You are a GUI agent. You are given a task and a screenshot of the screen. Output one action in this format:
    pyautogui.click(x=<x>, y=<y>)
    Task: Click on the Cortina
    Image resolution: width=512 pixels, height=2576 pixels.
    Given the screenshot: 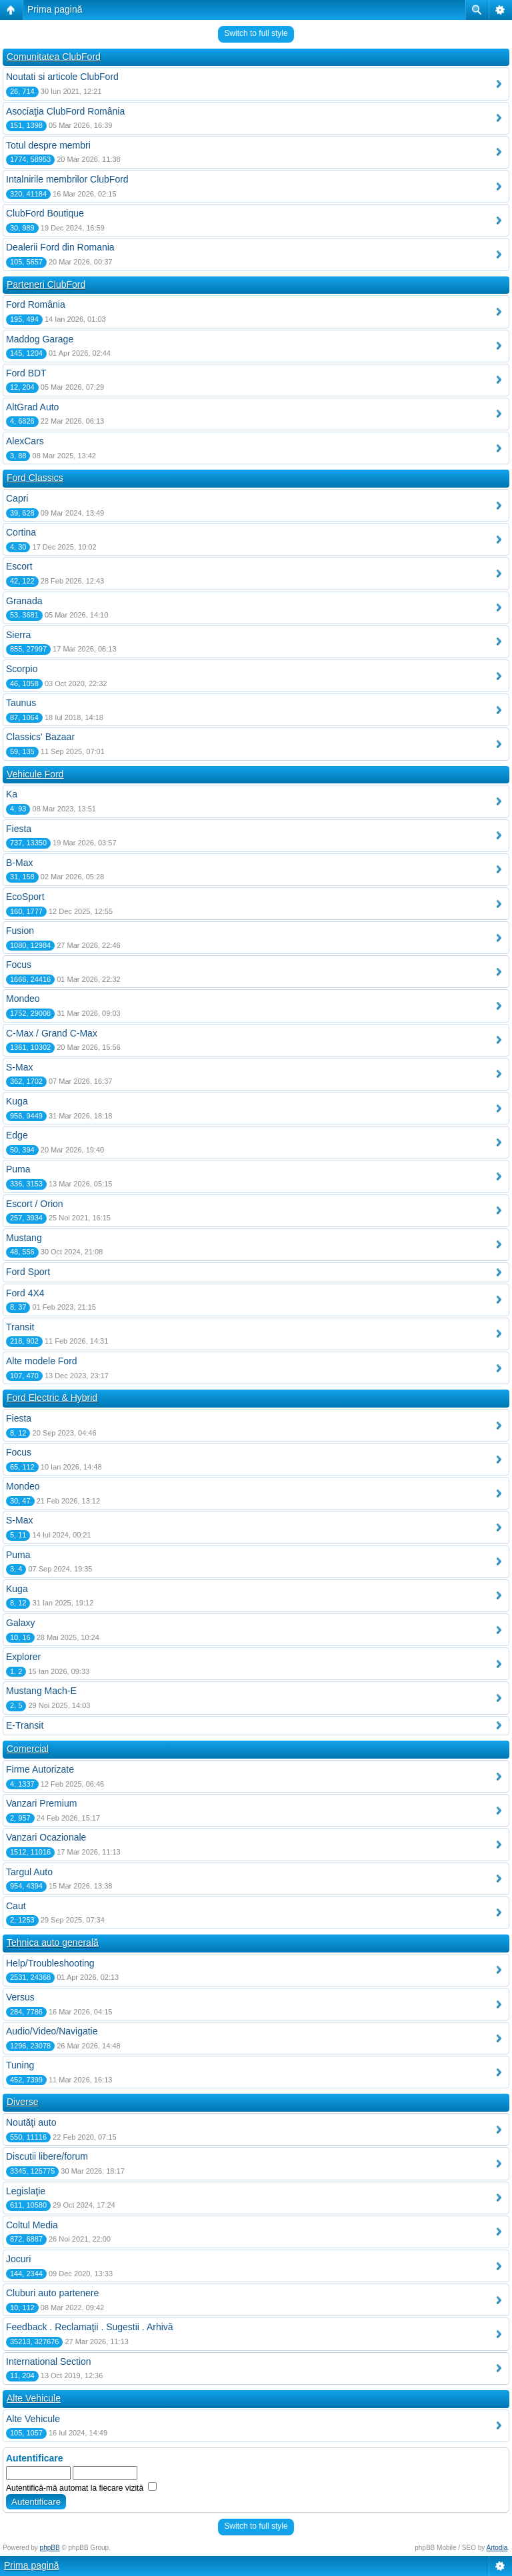 What is the action you would take?
    pyautogui.click(x=21, y=532)
    